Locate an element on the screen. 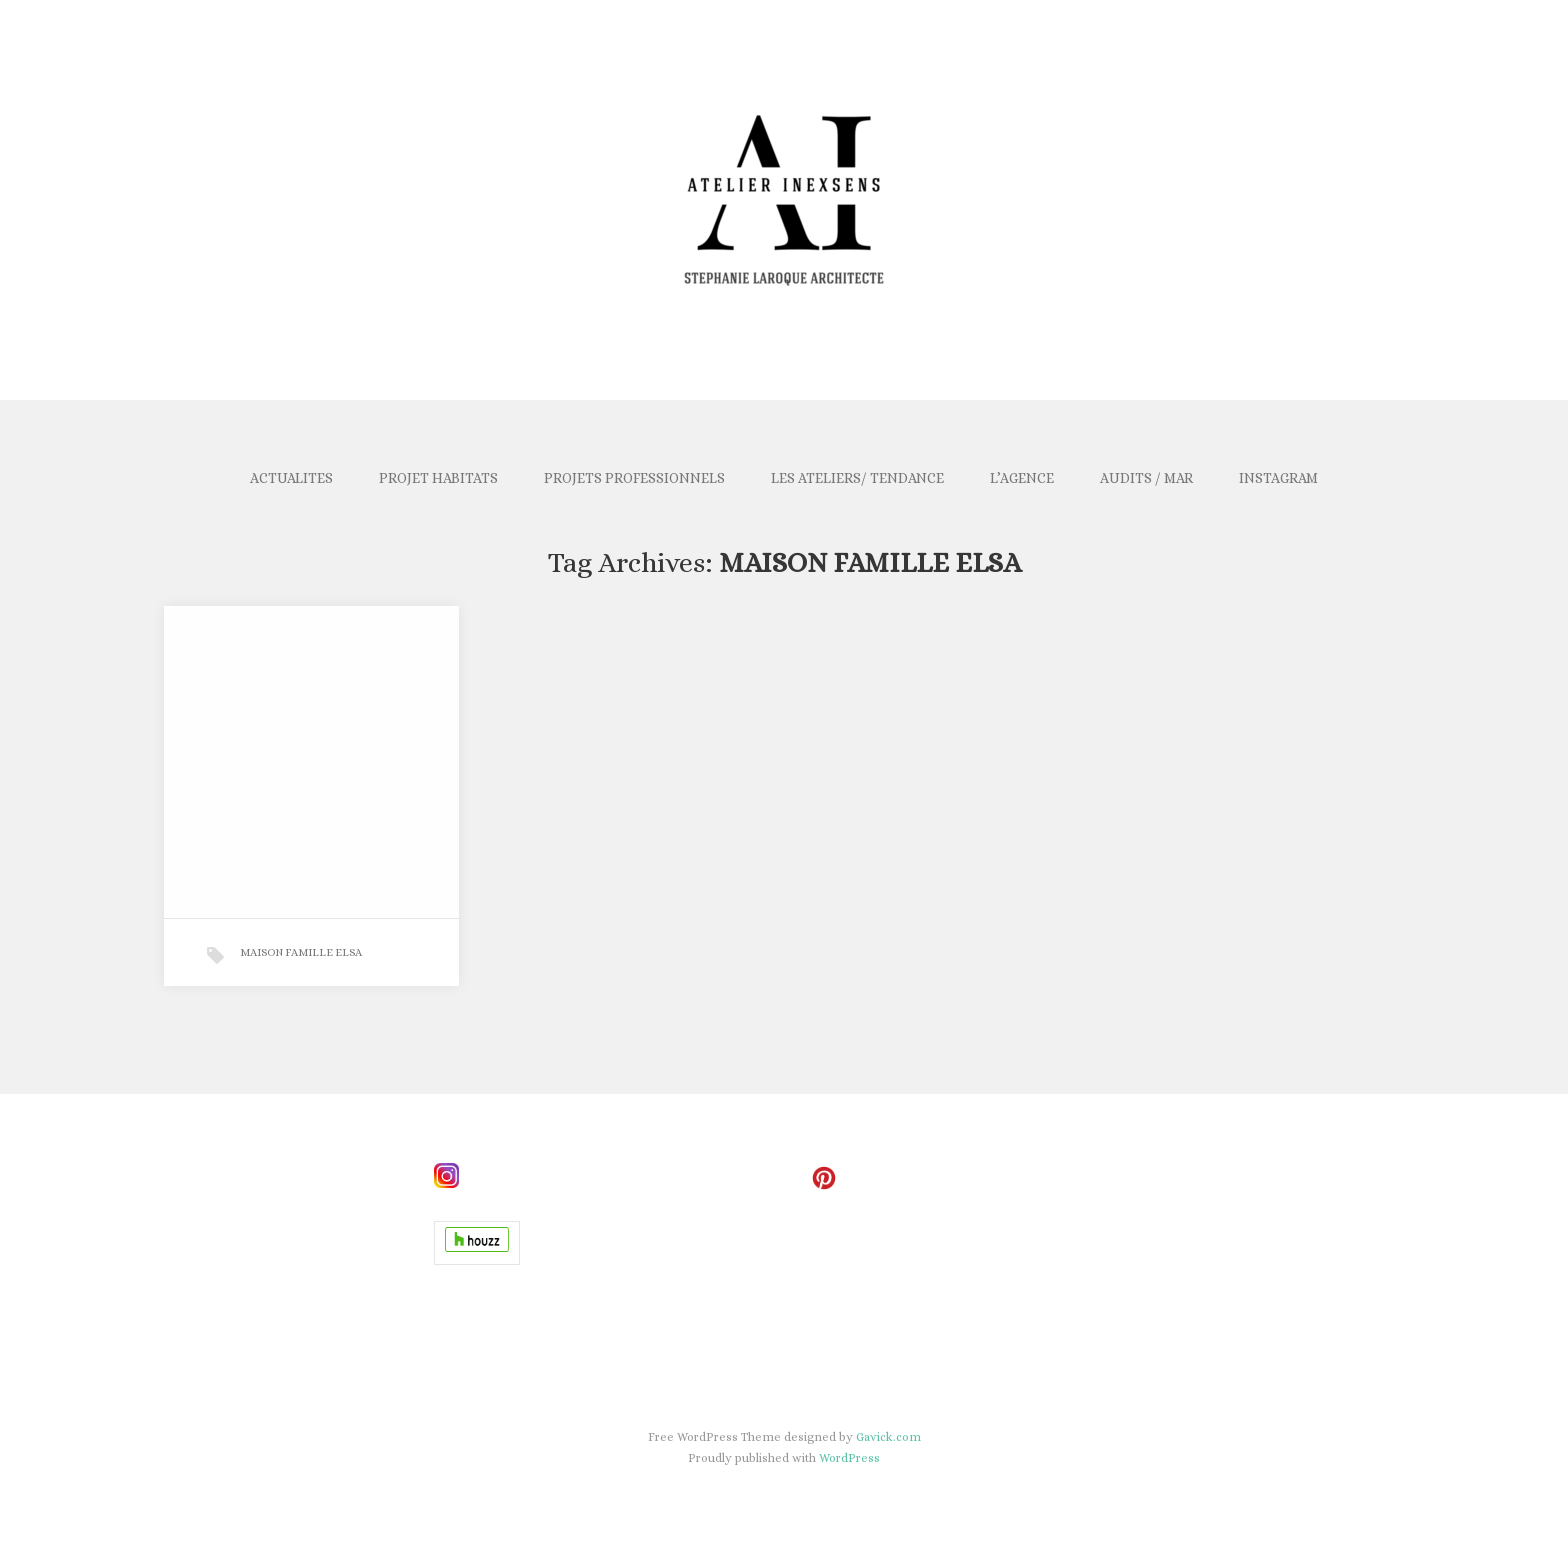  L’AGENCE is located at coordinates (1022, 478).